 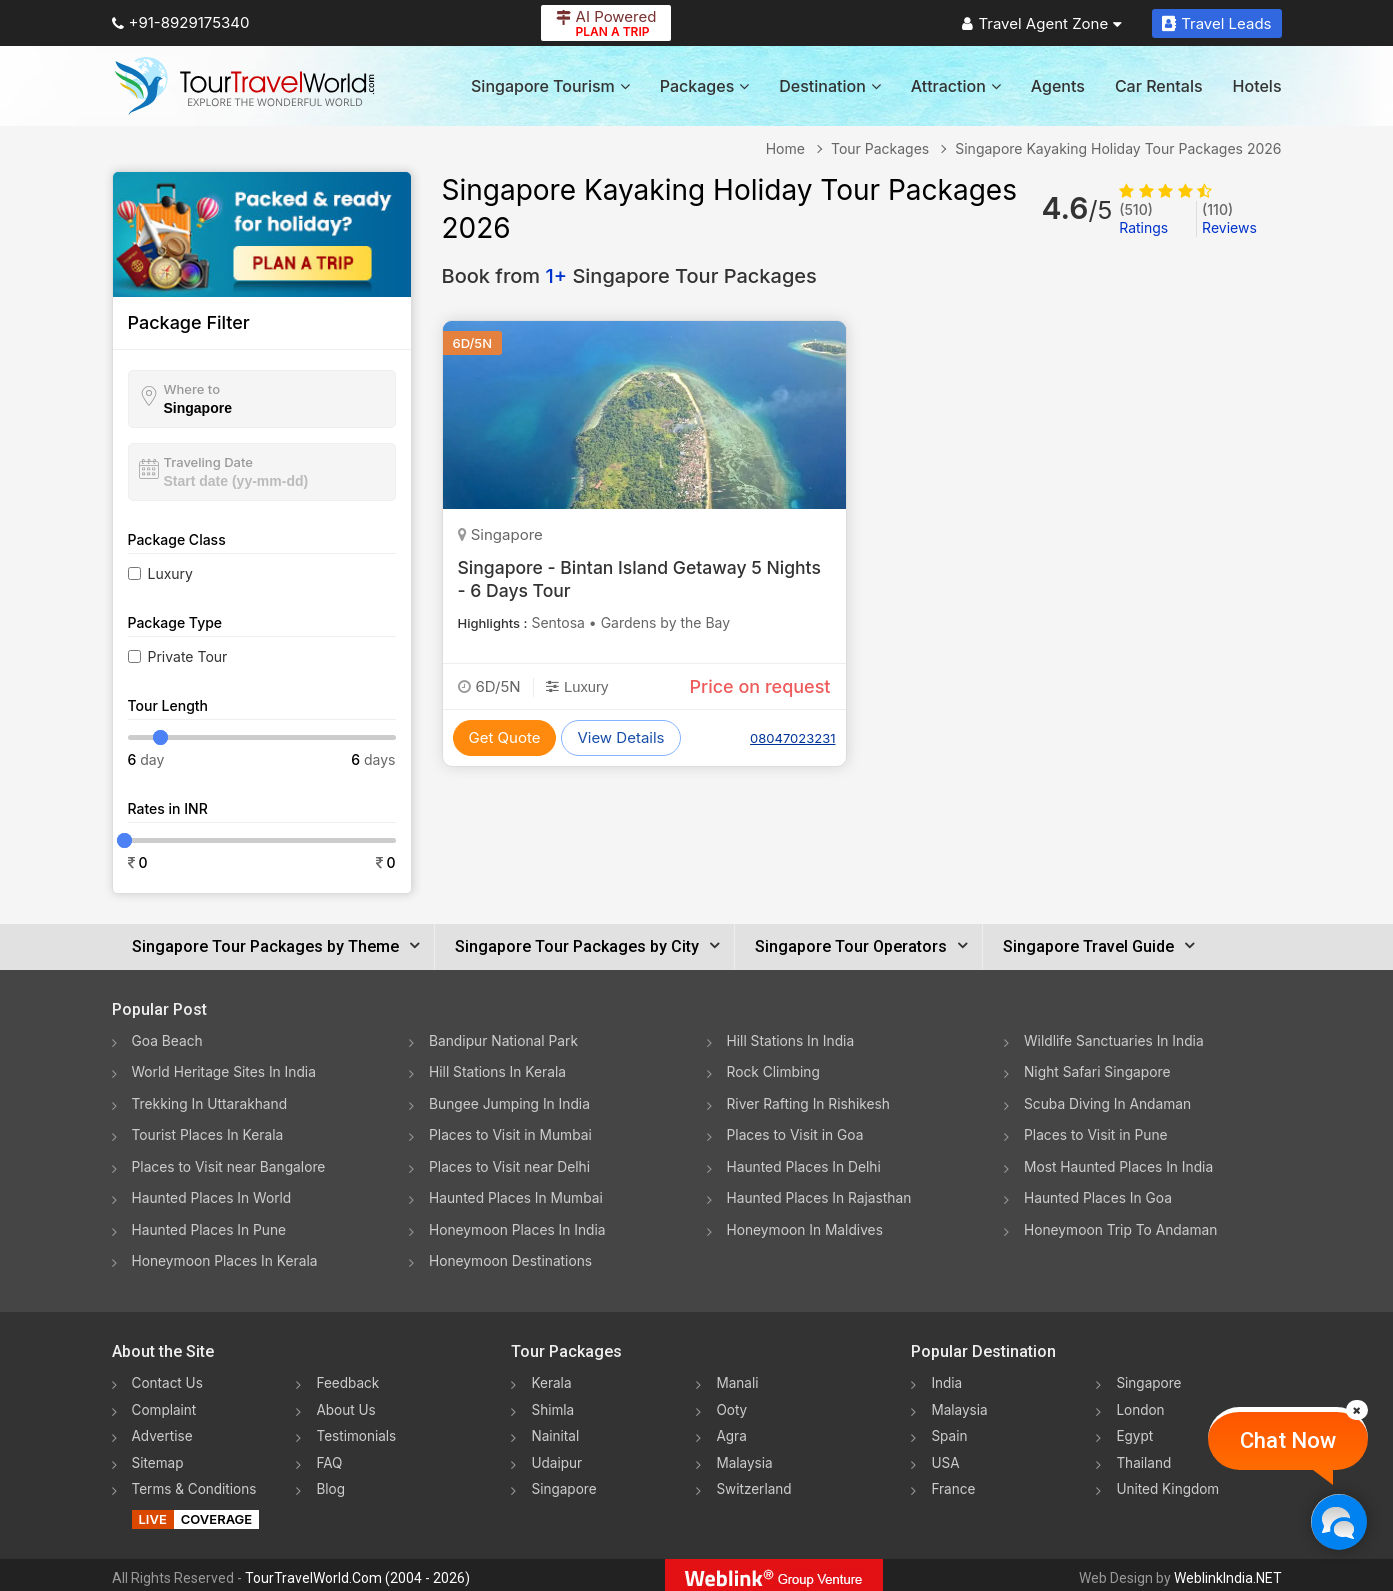 What do you see at coordinates (505, 737) in the screenshot?
I see `Get Quote` at bounding box center [505, 737].